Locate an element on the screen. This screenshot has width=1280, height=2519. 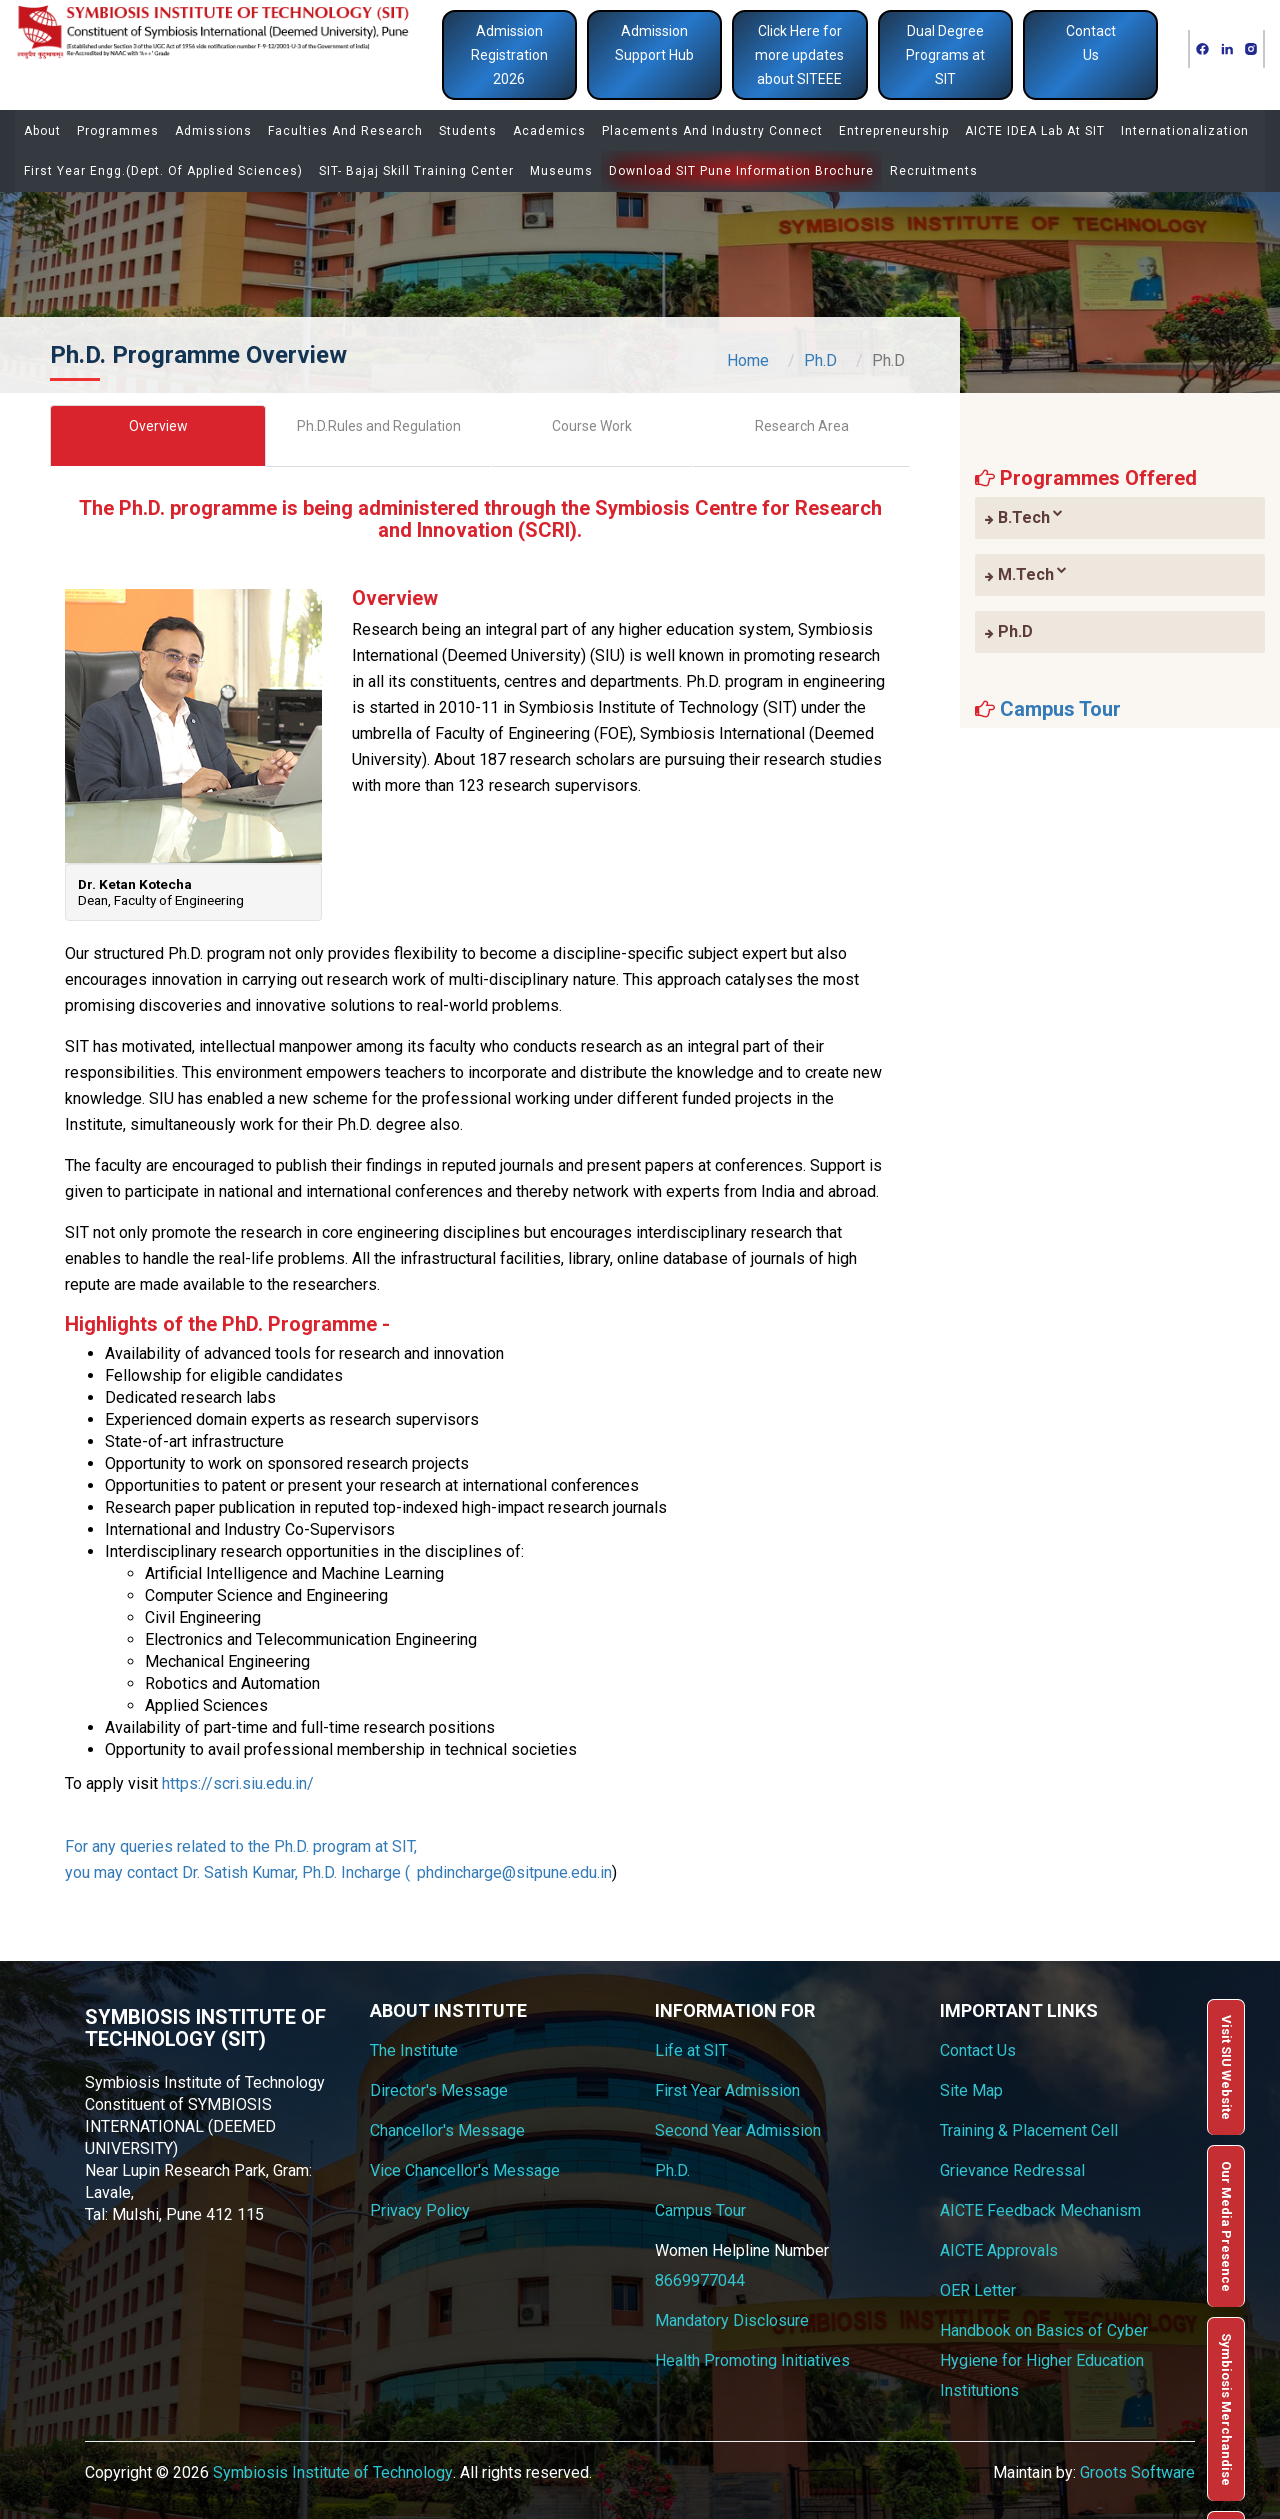
Entrepreneurship is located at coordinates (894, 131).